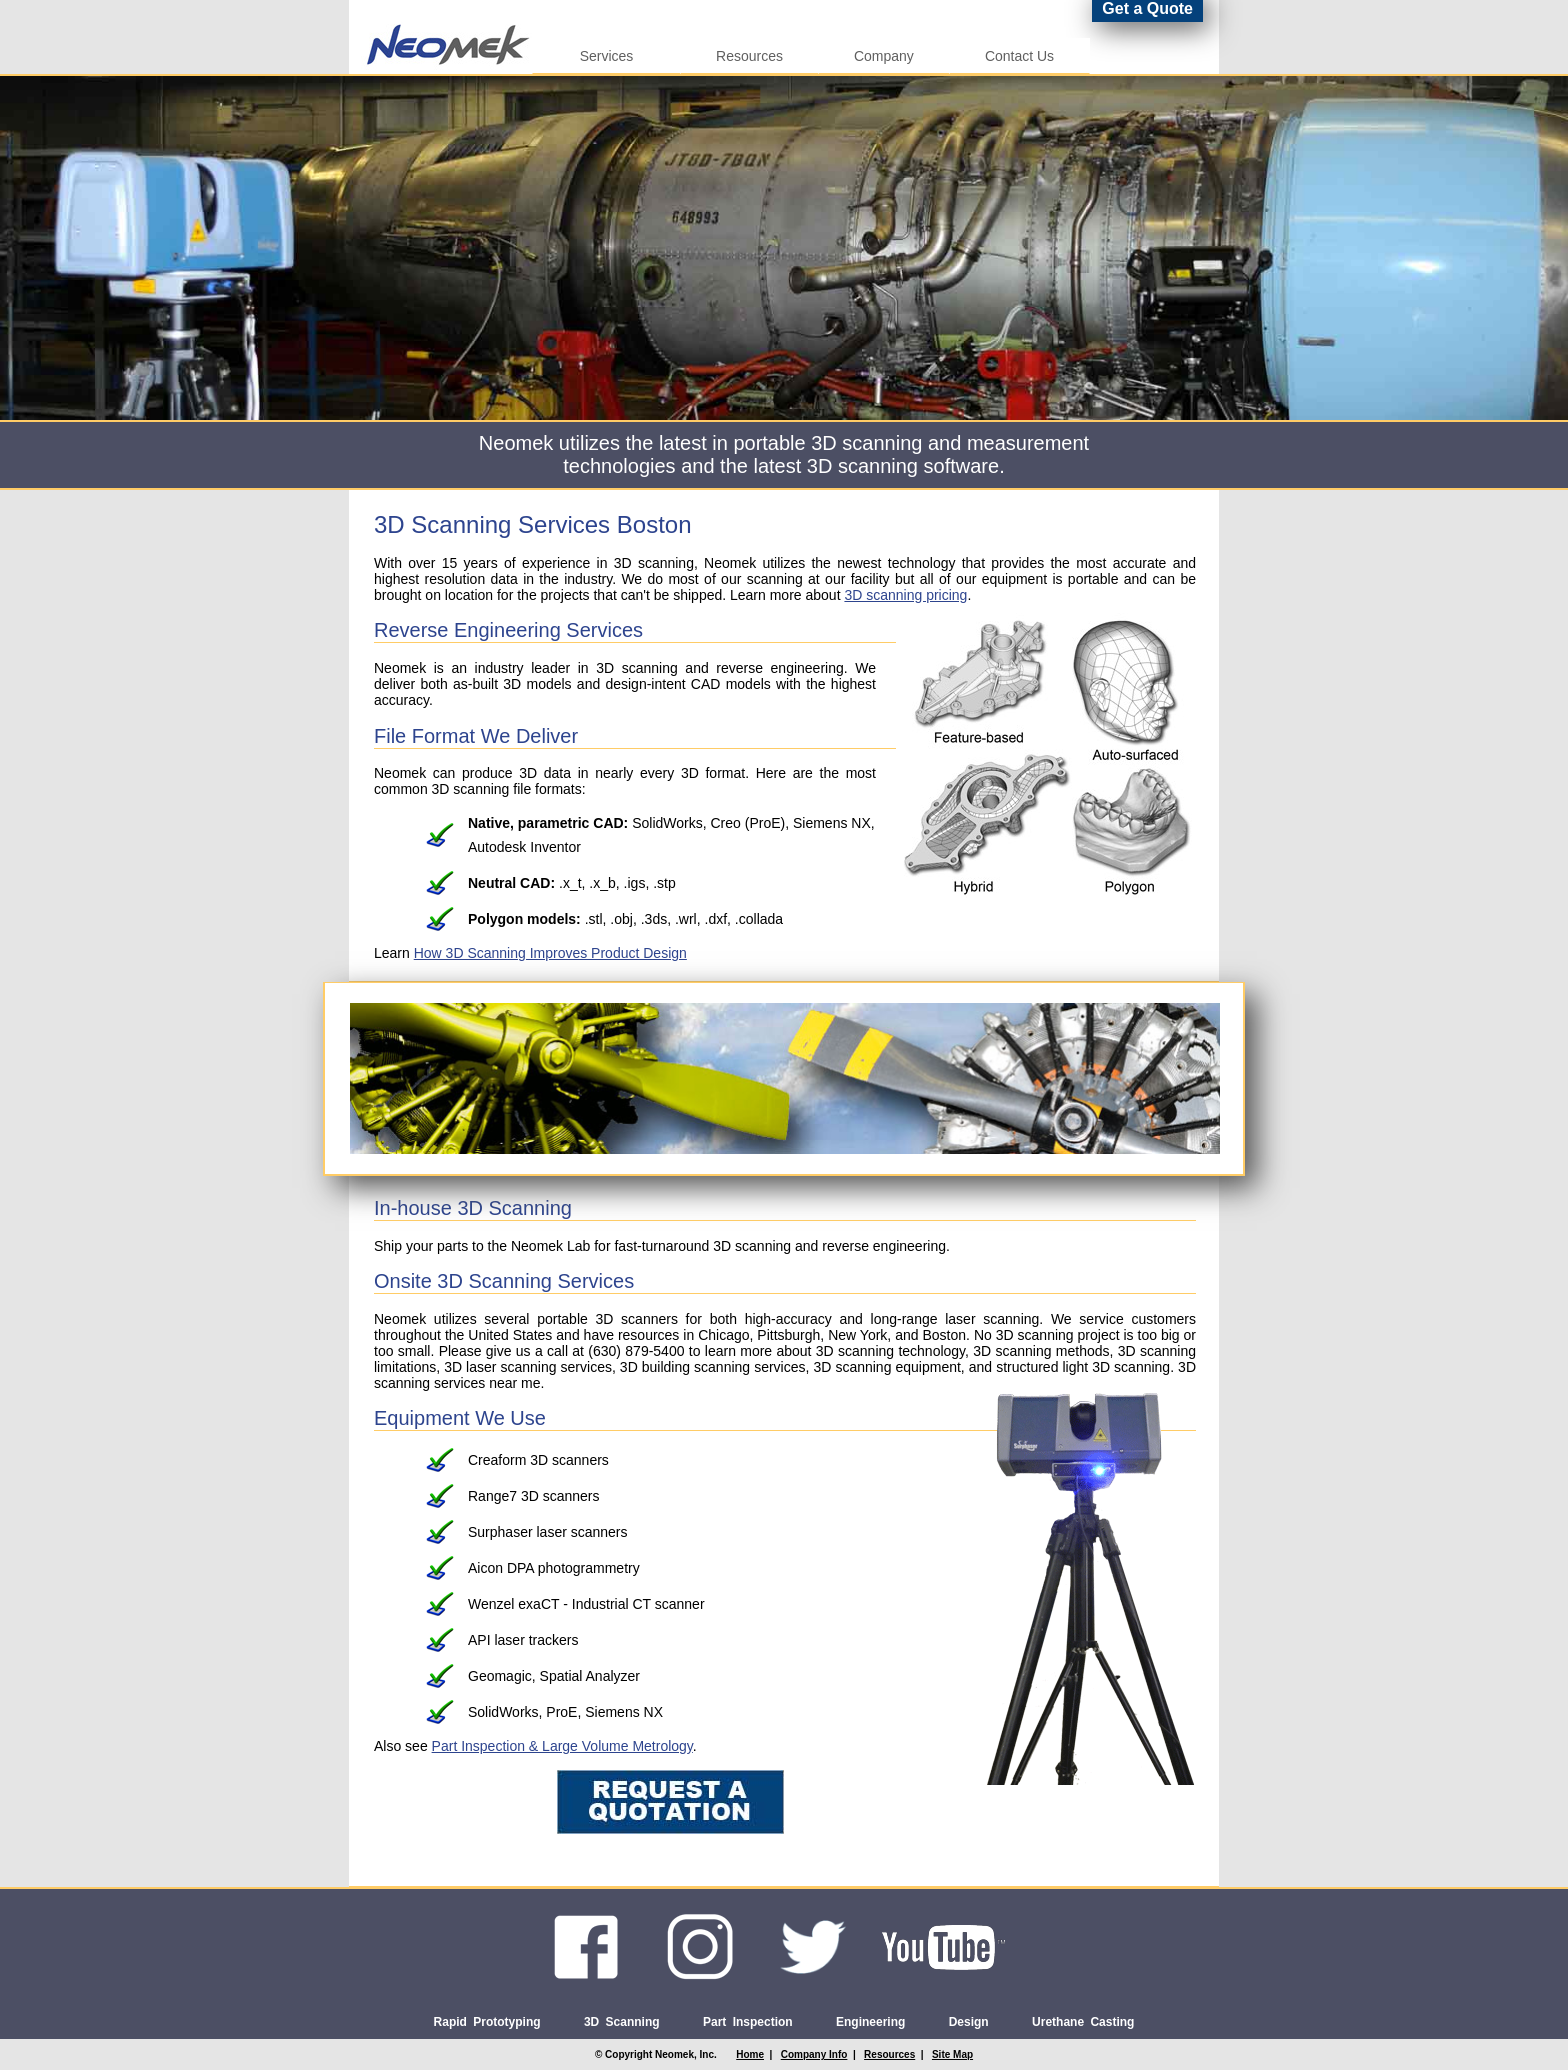 This screenshot has width=1568, height=2070. I want to click on Company, so click(884, 56).